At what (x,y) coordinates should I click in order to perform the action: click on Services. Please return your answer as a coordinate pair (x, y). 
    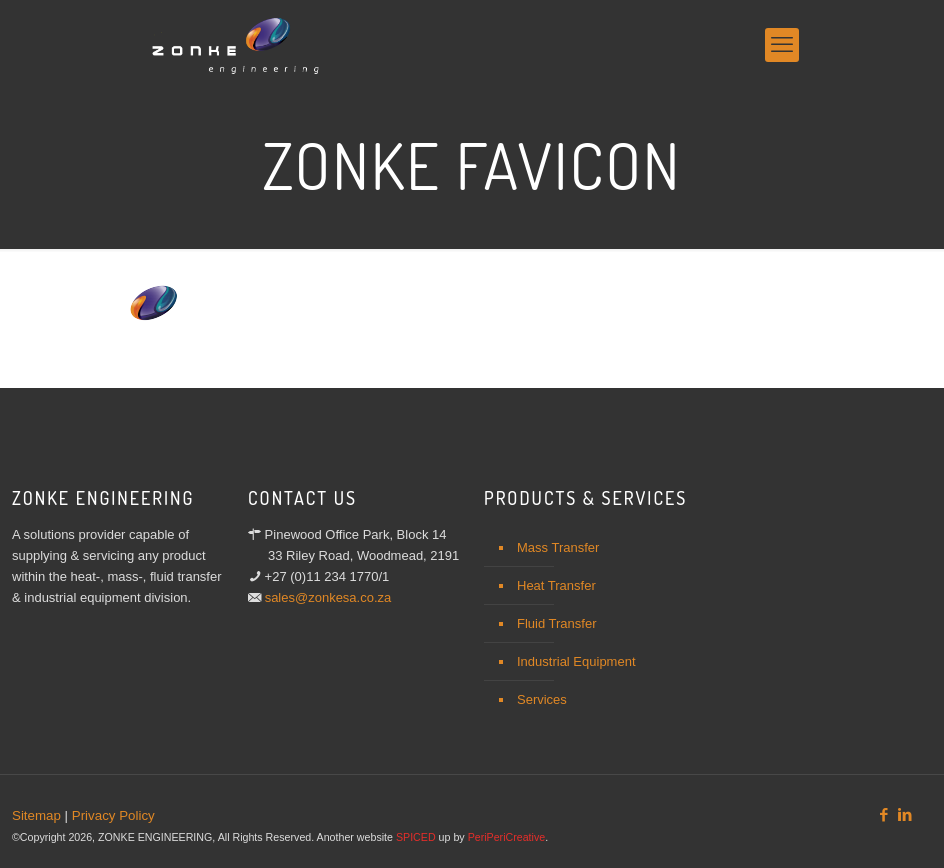
    Looking at the image, I should click on (542, 699).